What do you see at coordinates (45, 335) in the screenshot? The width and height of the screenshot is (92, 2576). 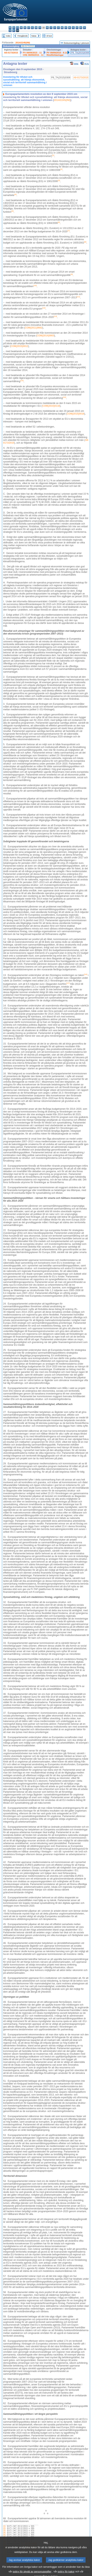 I see `COM(2014)0903` at bounding box center [45, 335].